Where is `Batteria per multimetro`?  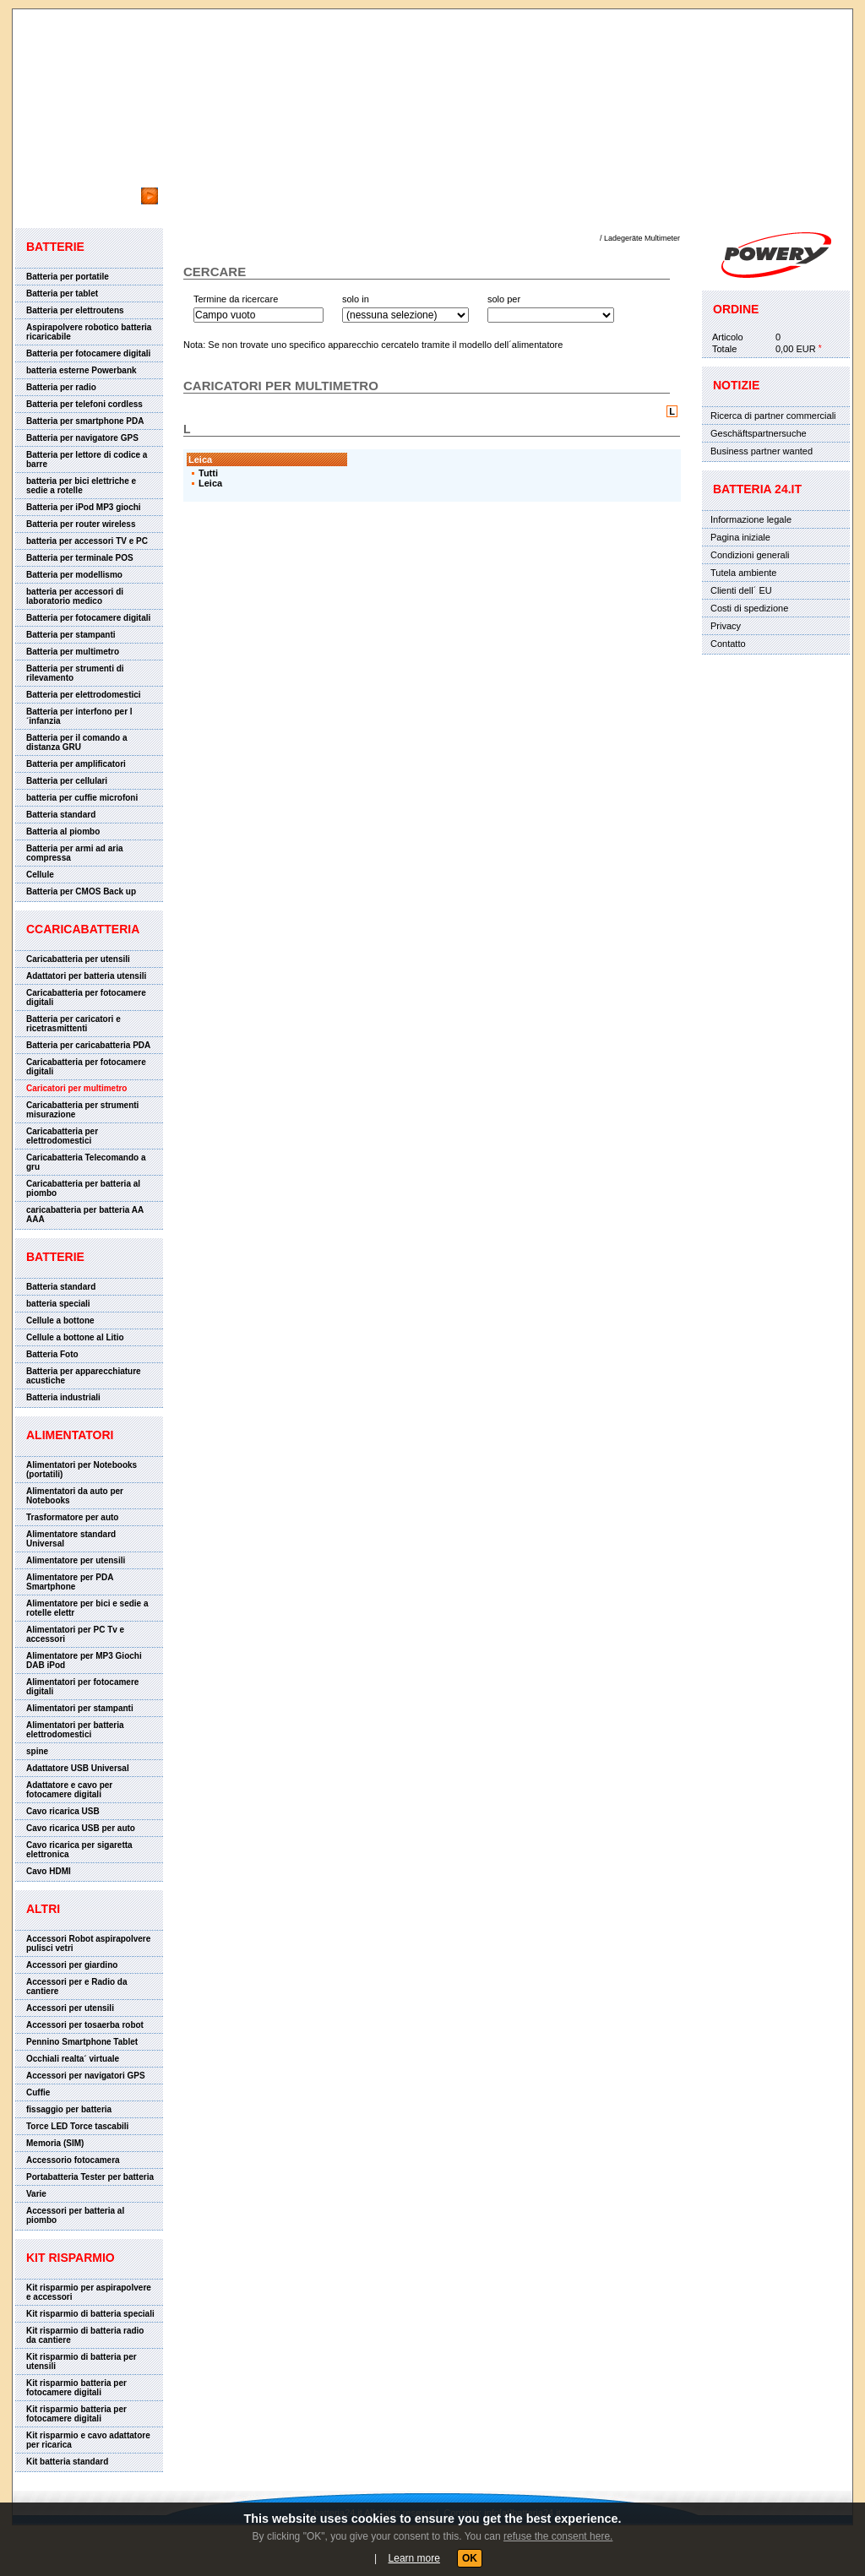
Batteria per multimetro is located at coordinates (72, 651).